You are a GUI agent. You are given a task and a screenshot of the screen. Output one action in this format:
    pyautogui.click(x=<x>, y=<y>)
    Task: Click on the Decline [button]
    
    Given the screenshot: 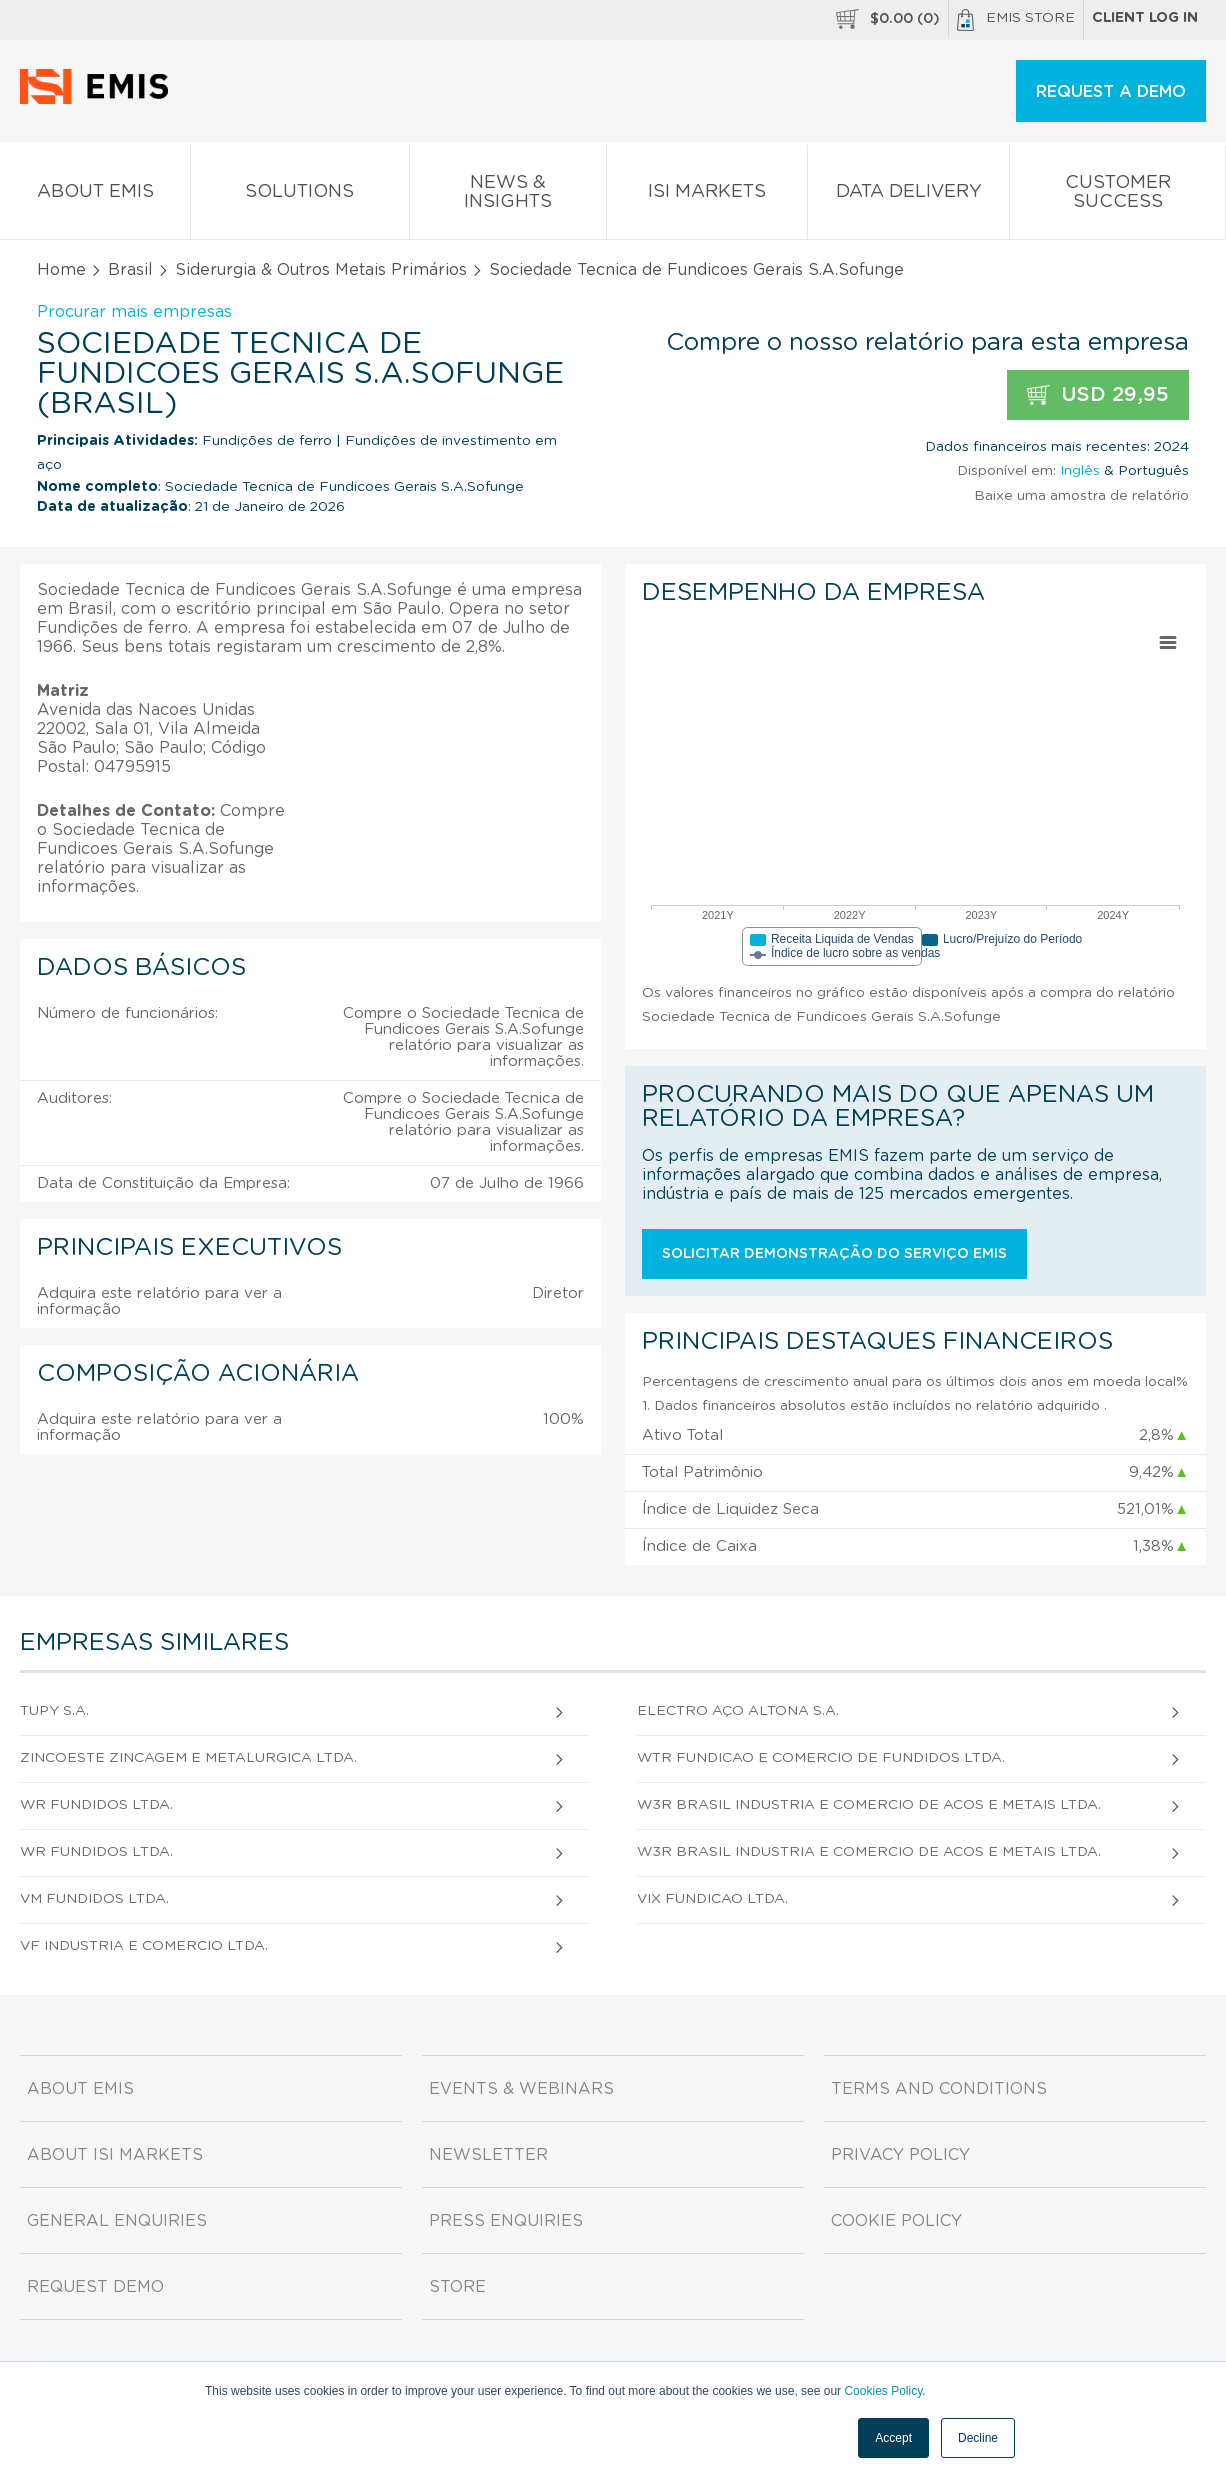 What is the action you would take?
    pyautogui.click(x=978, y=2438)
    